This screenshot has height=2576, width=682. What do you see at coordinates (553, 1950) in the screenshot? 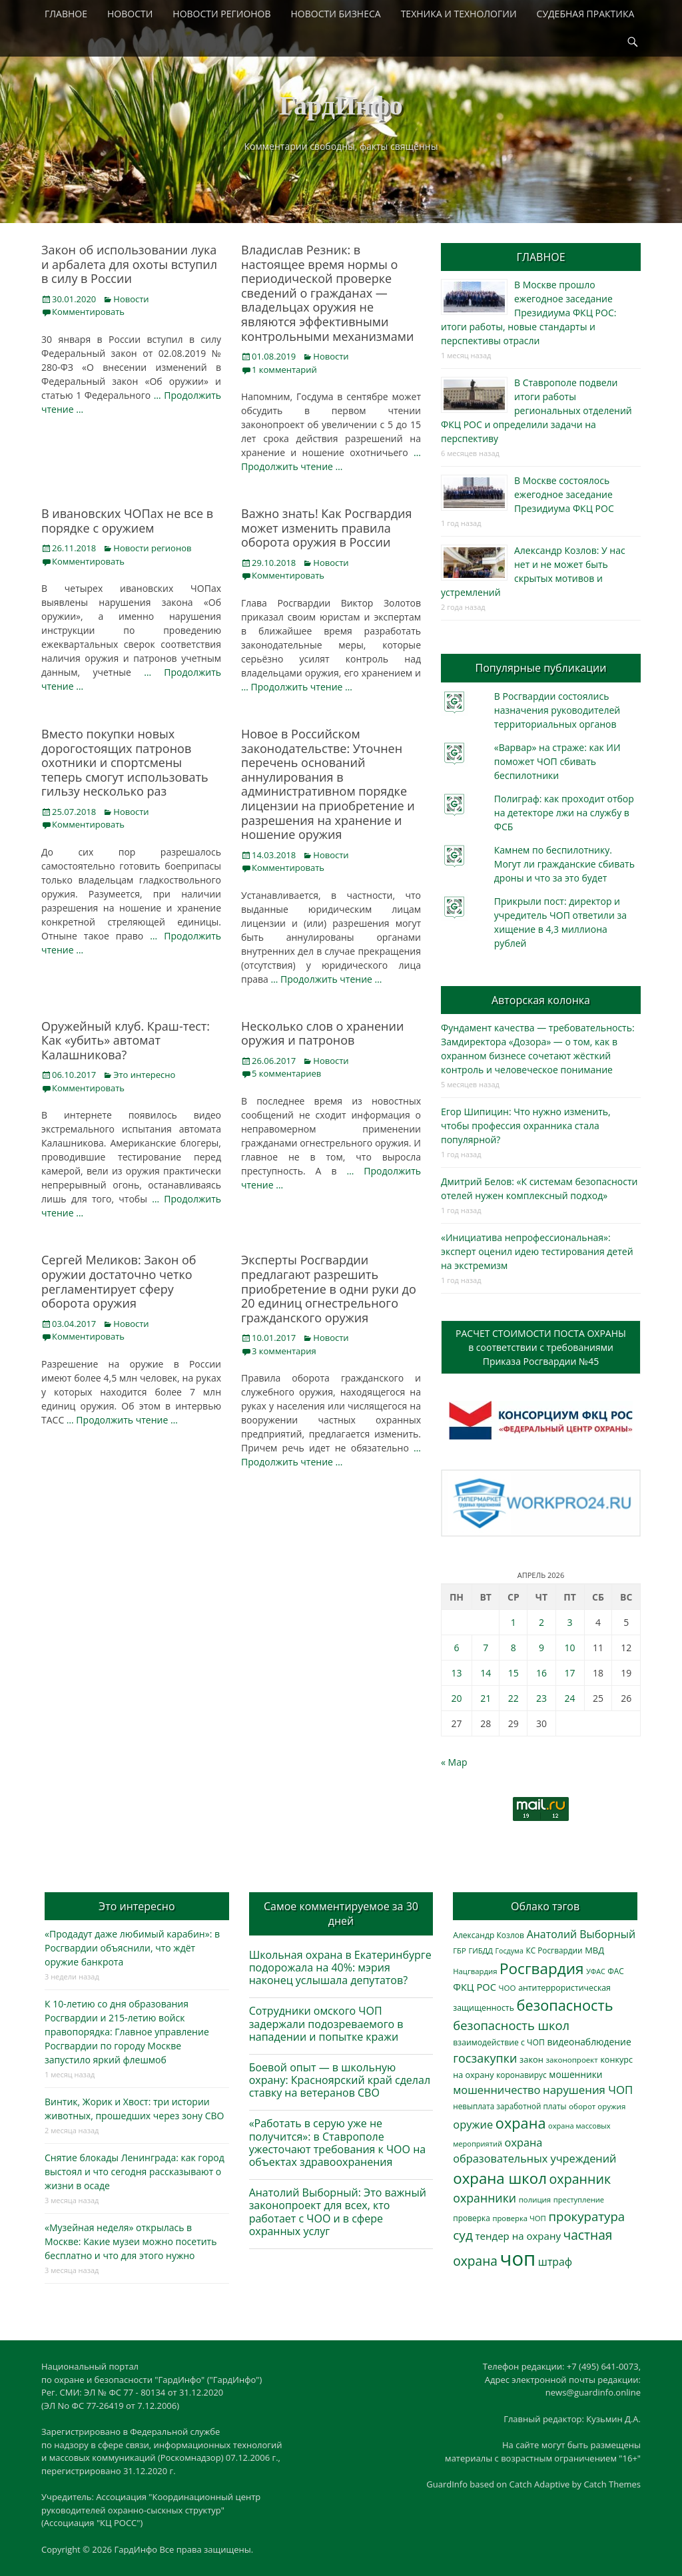
I see `КС Росгвардии [КС Росгвардии (301 элемент)]` at bounding box center [553, 1950].